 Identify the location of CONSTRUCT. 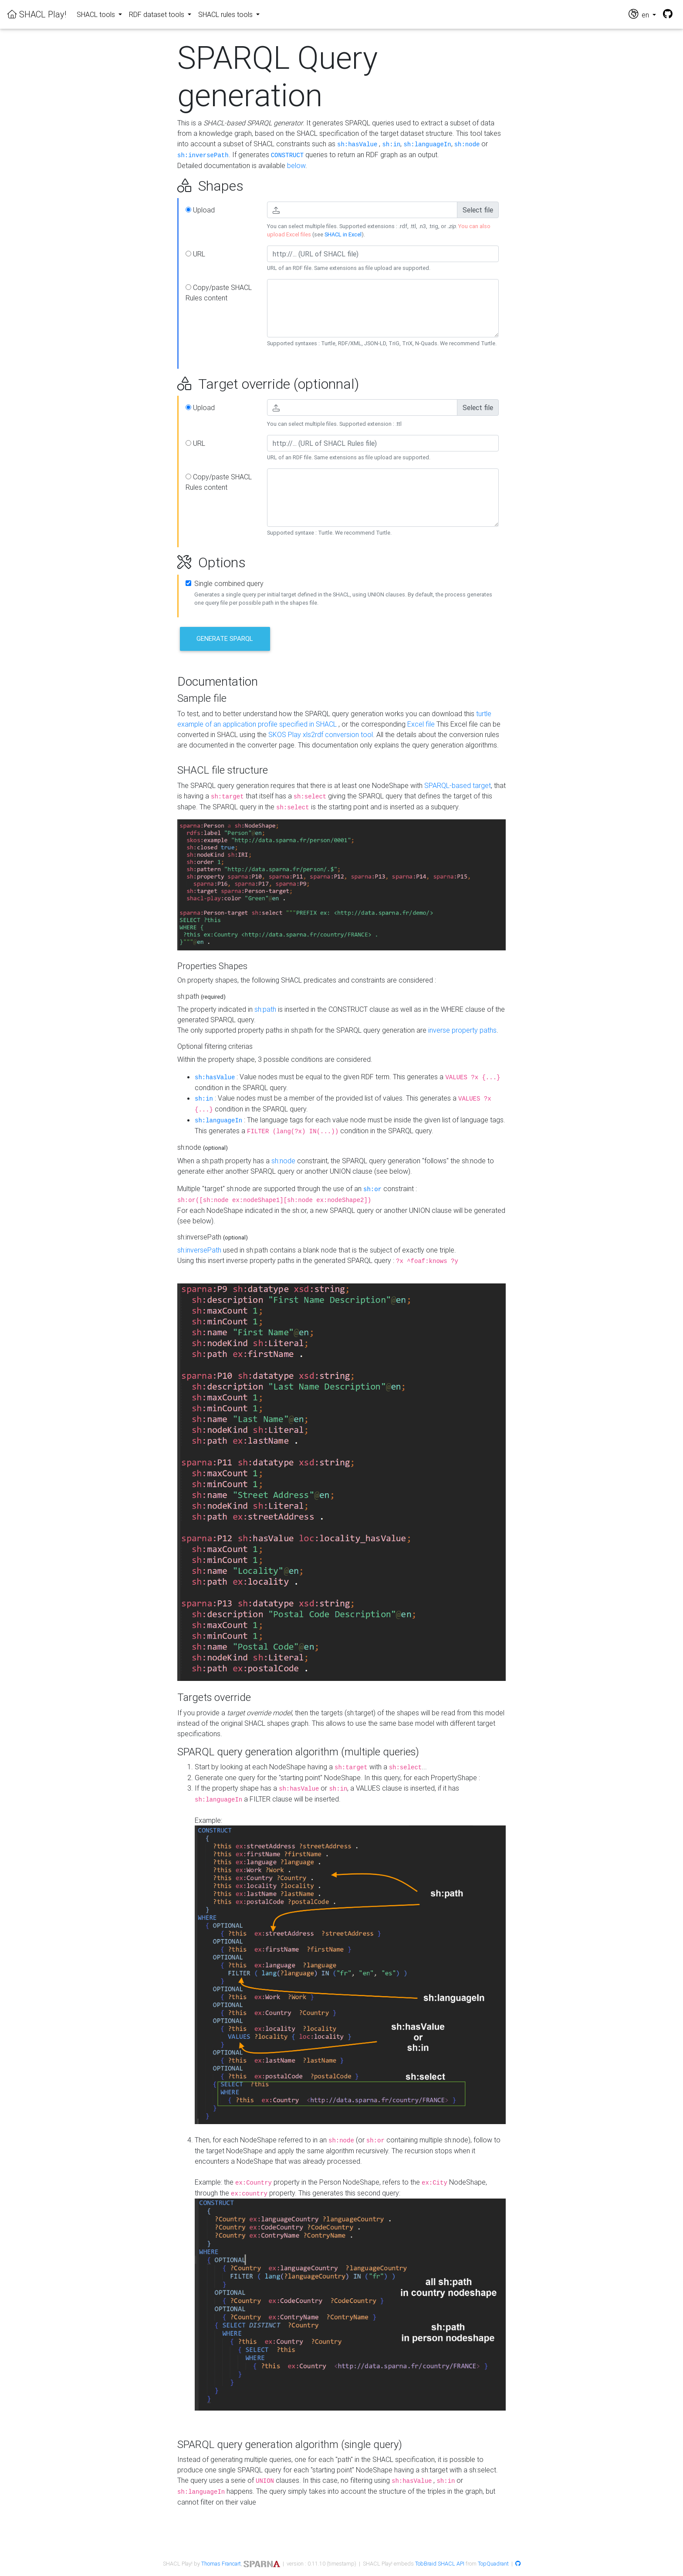
(287, 155).